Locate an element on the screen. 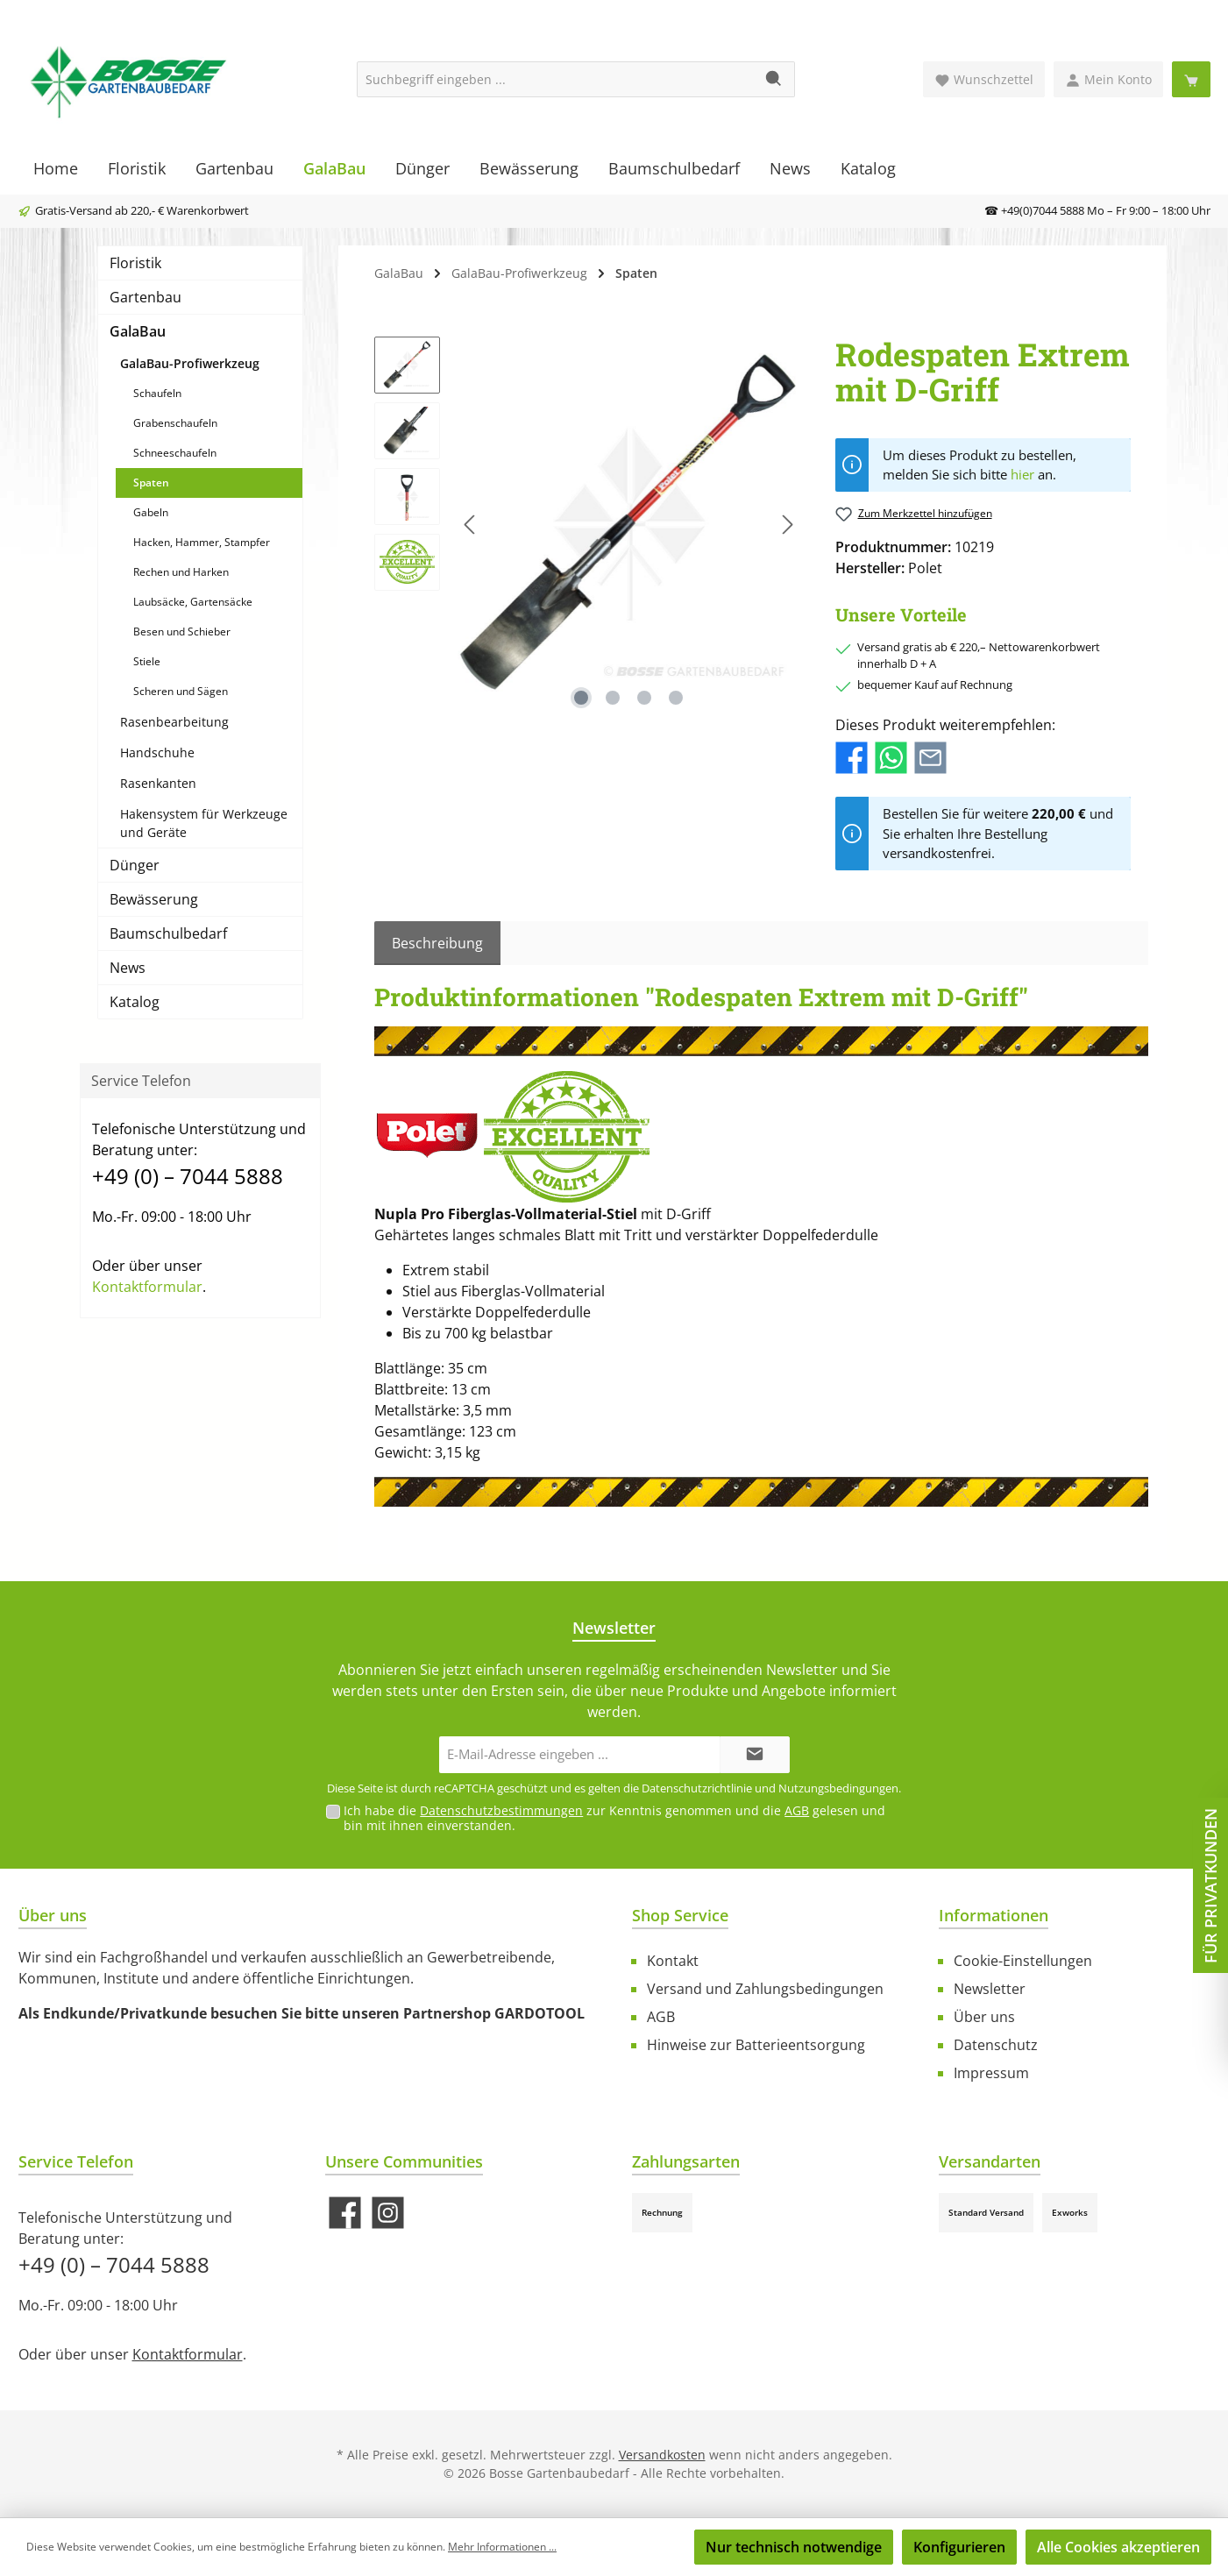  [Bei Facebook teilen] is located at coordinates (851, 756).